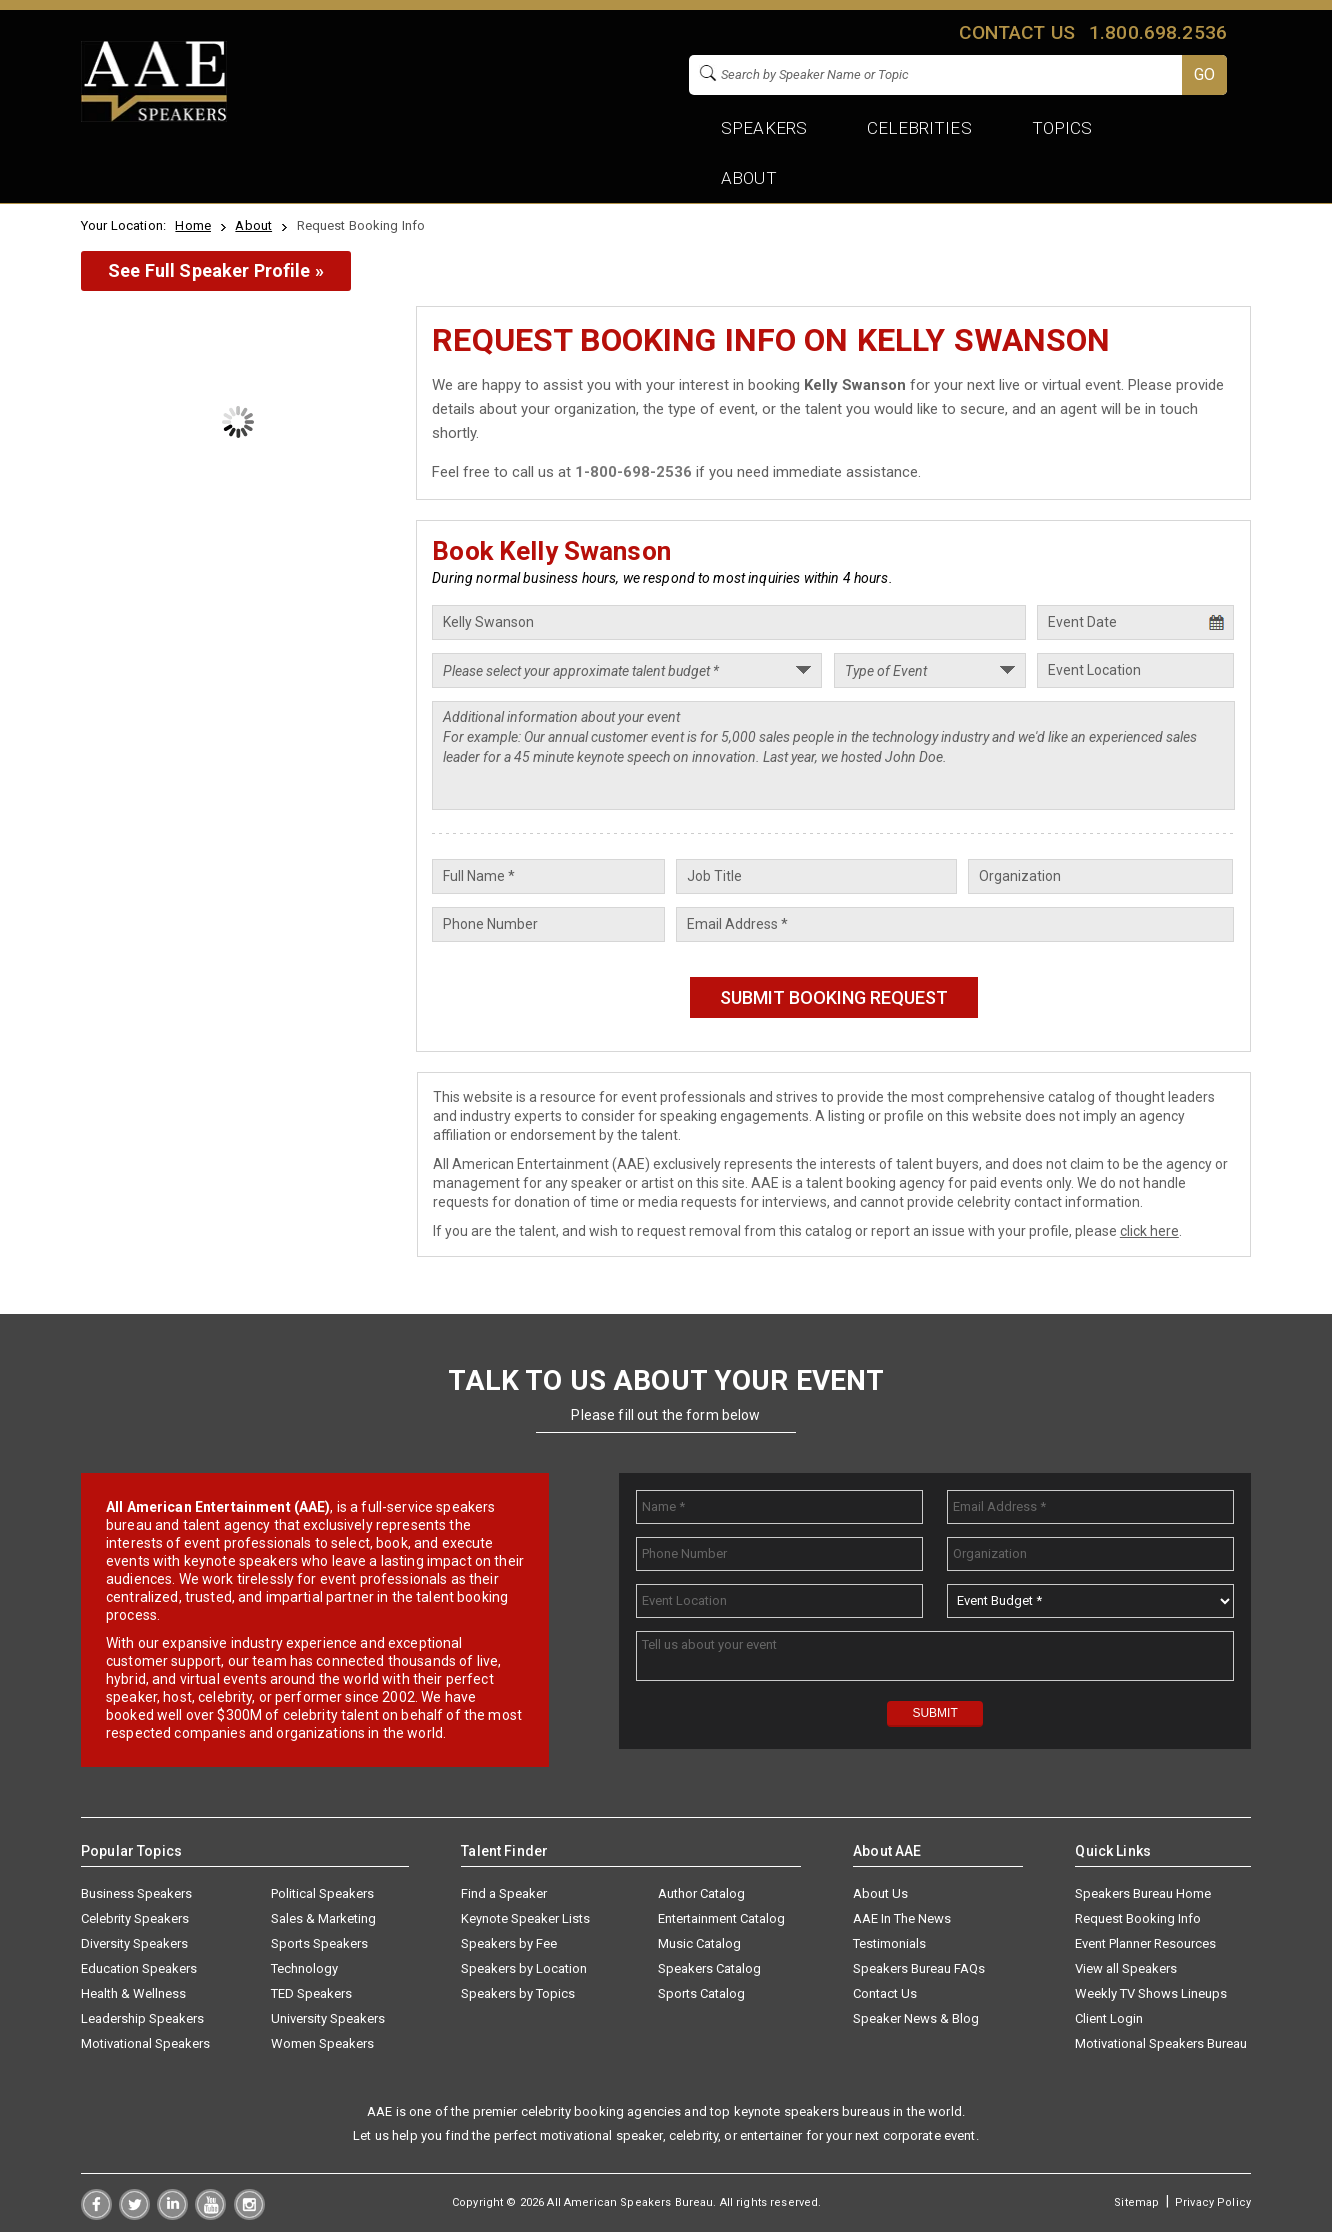 The height and width of the screenshot is (2232, 1332). What do you see at coordinates (1149, 1231) in the screenshot?
I see `click here` at bounding box center [1149, 1231].